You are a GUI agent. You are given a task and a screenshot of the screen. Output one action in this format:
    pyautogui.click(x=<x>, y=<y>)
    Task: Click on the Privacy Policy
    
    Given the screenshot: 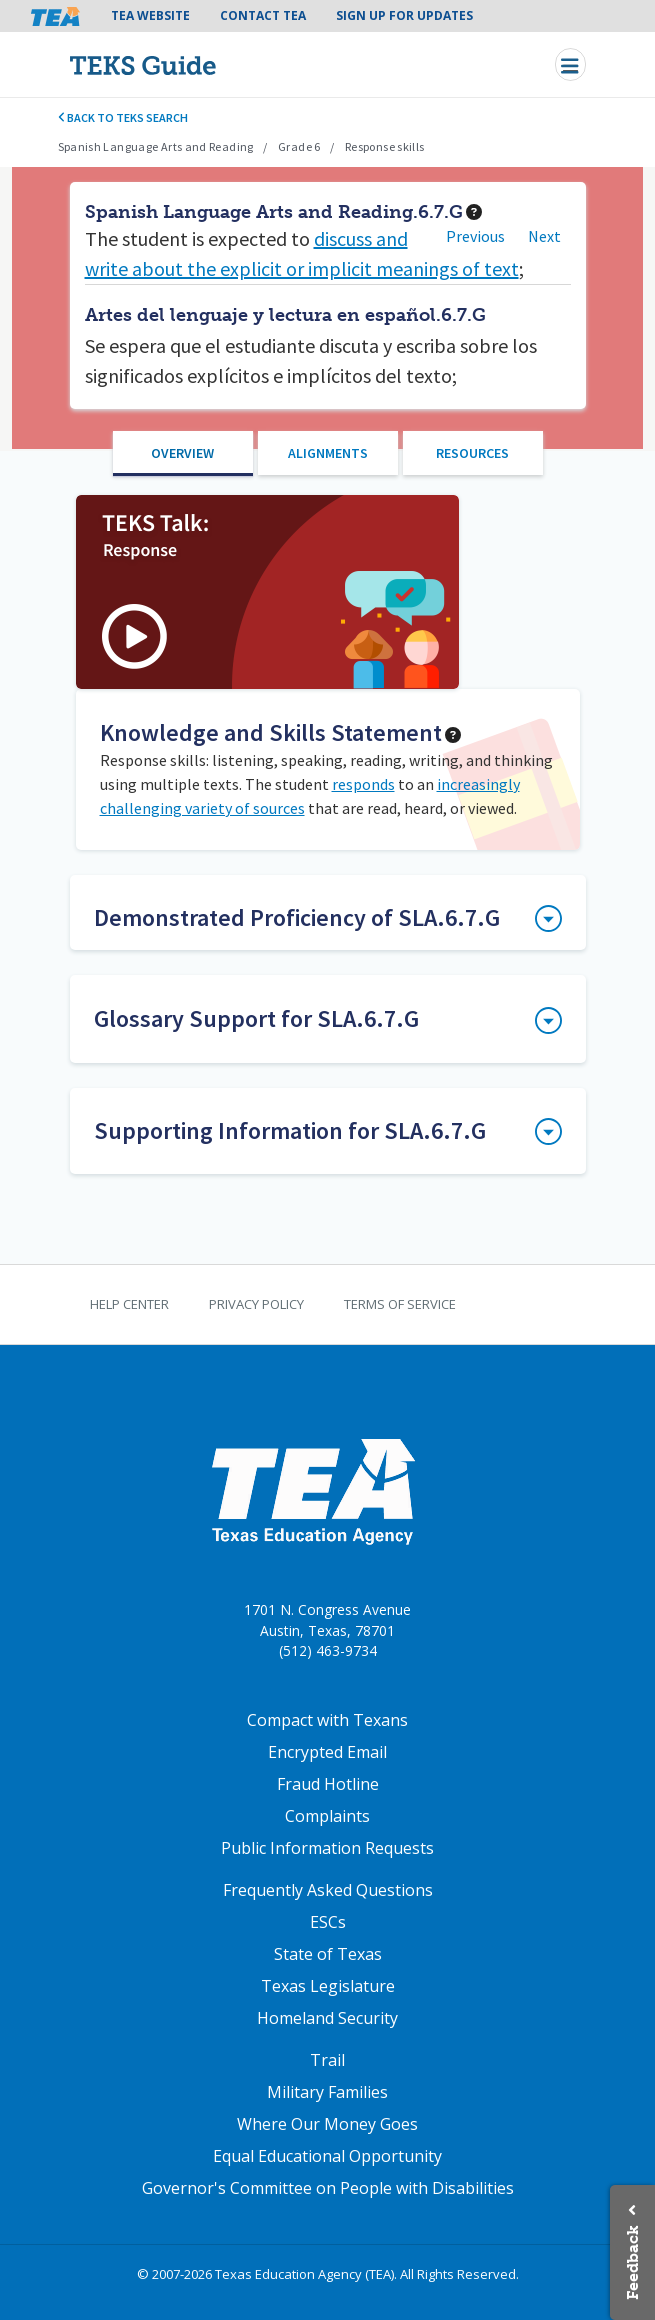 What is the action you would take?
    pyautogui.click(x=256, y=1304)
    